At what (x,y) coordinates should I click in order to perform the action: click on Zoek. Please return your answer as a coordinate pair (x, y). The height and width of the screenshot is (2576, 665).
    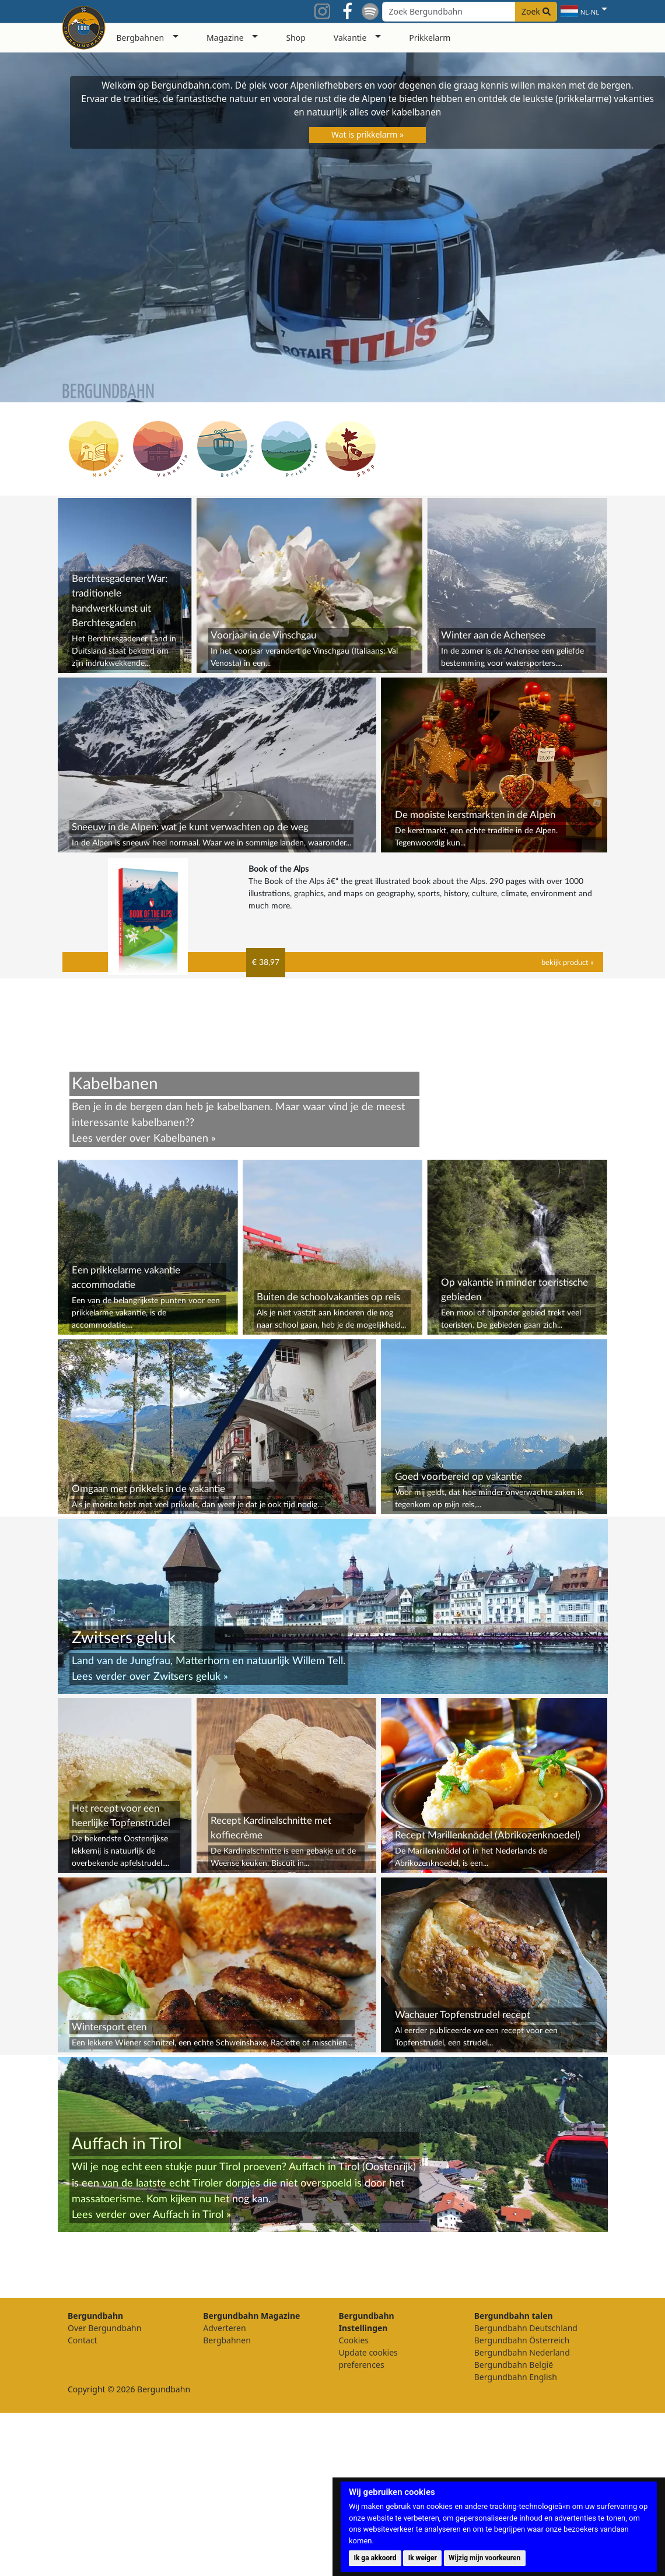
    Looking at the image, I should click on (536, 11).